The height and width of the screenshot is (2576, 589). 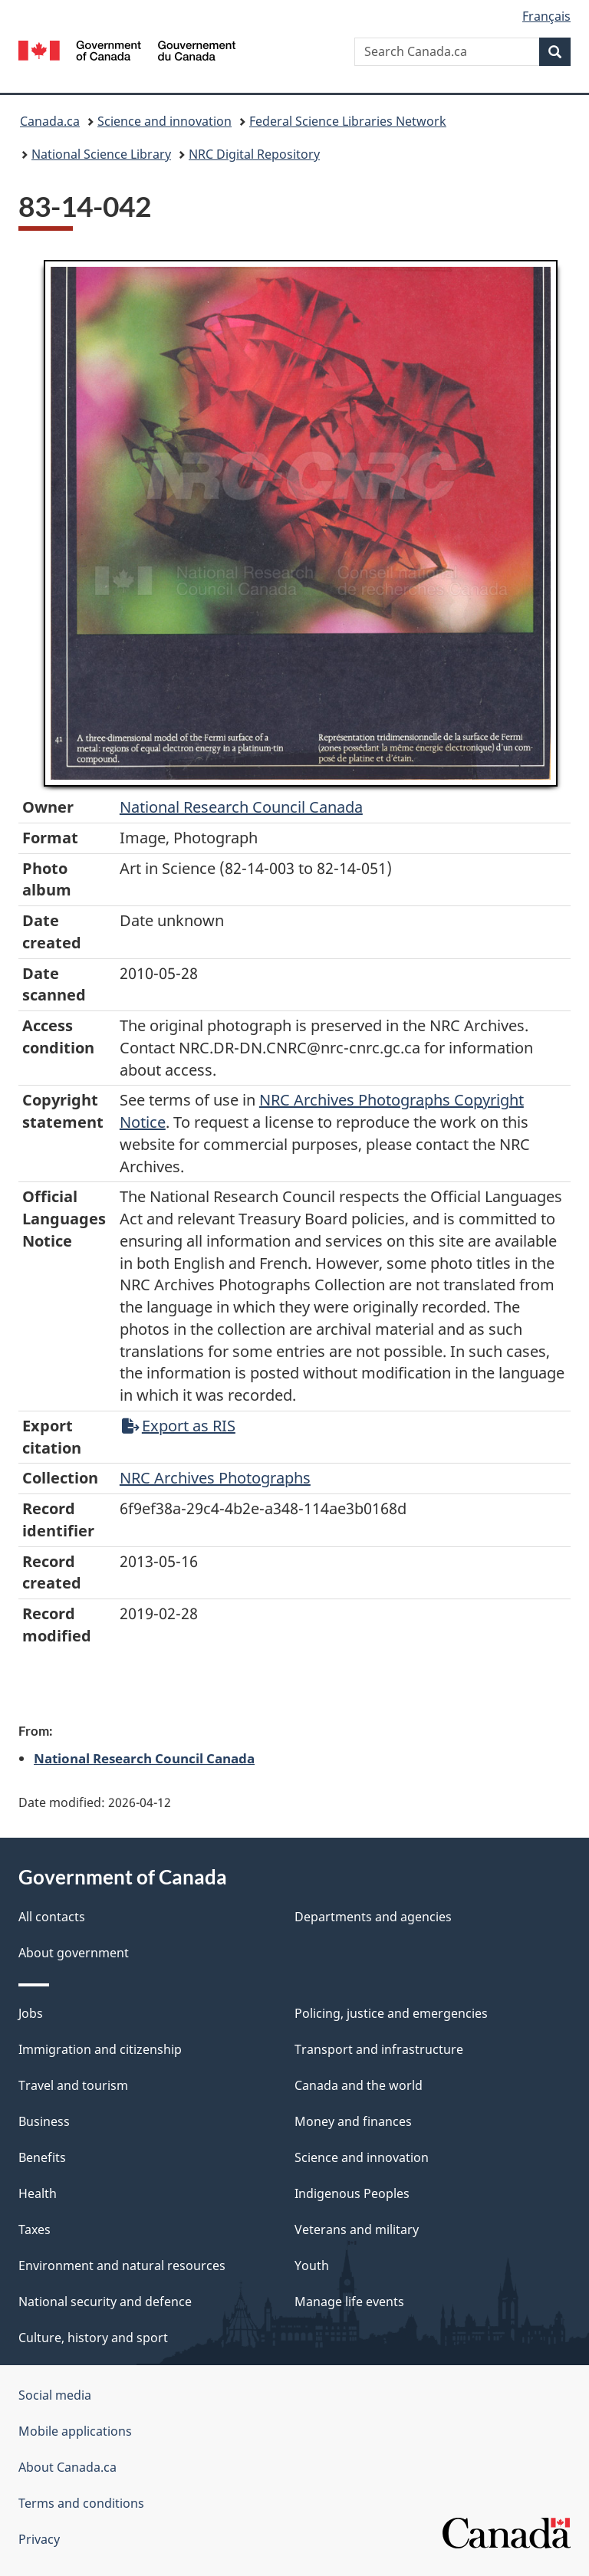 What do you see at coordinates (30, 2013) in the screenshot?
I see `Jobs` at bounding box center [30, 2013].